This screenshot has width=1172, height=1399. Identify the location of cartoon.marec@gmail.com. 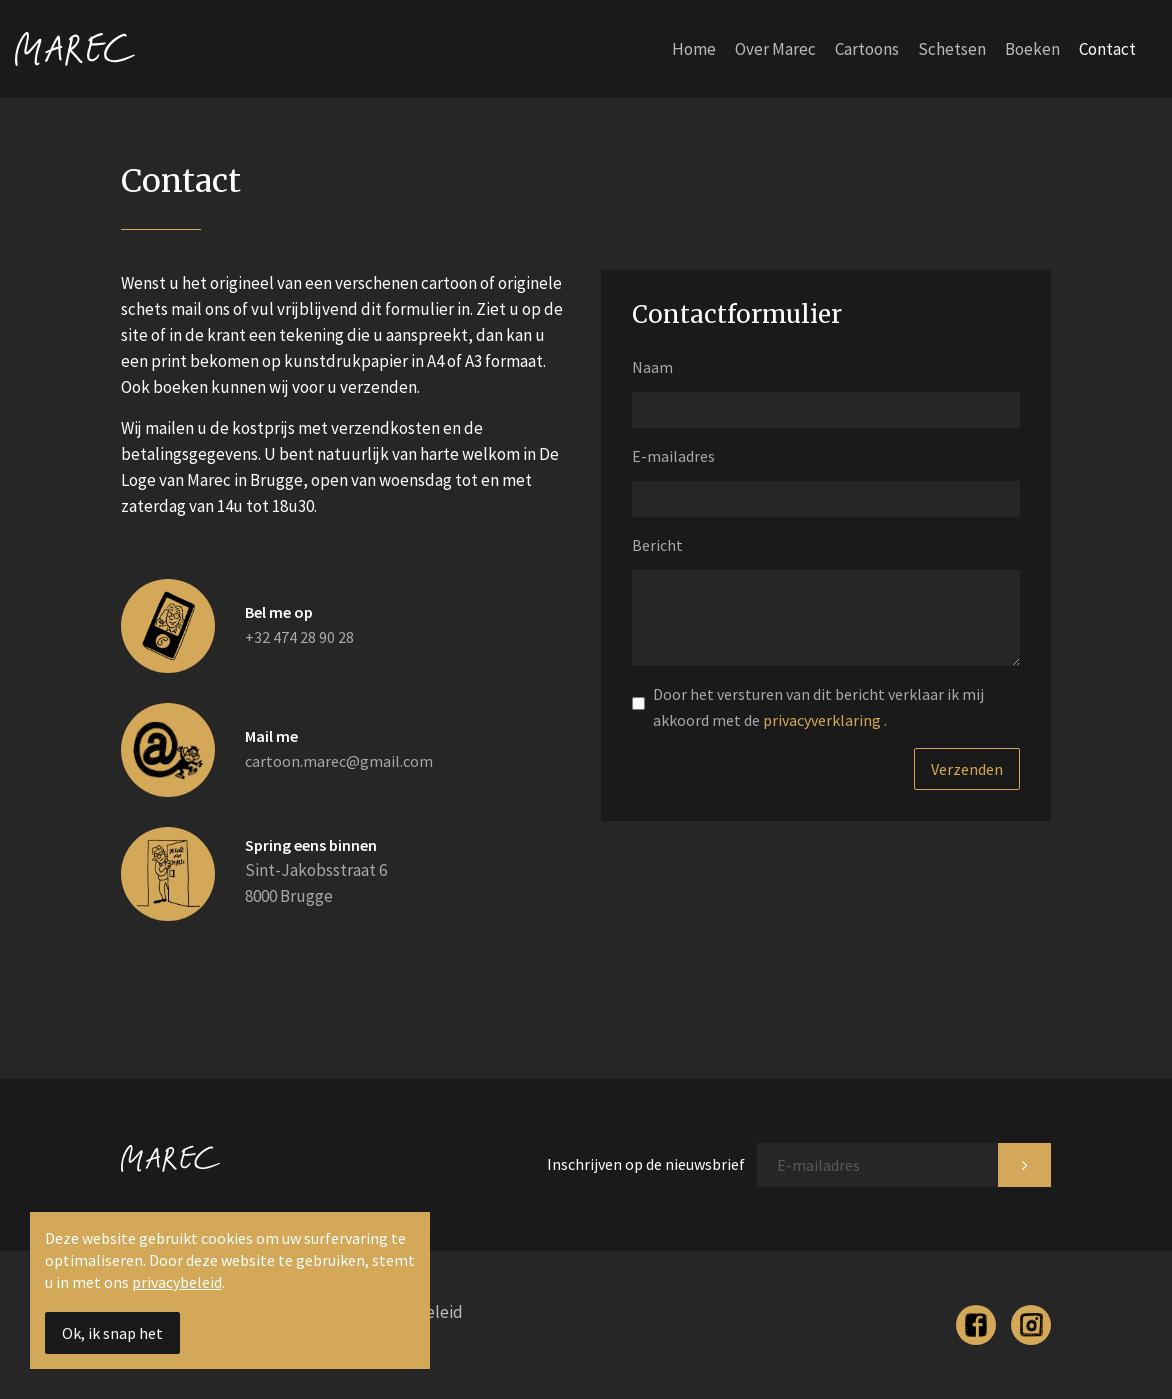
(339, 761).